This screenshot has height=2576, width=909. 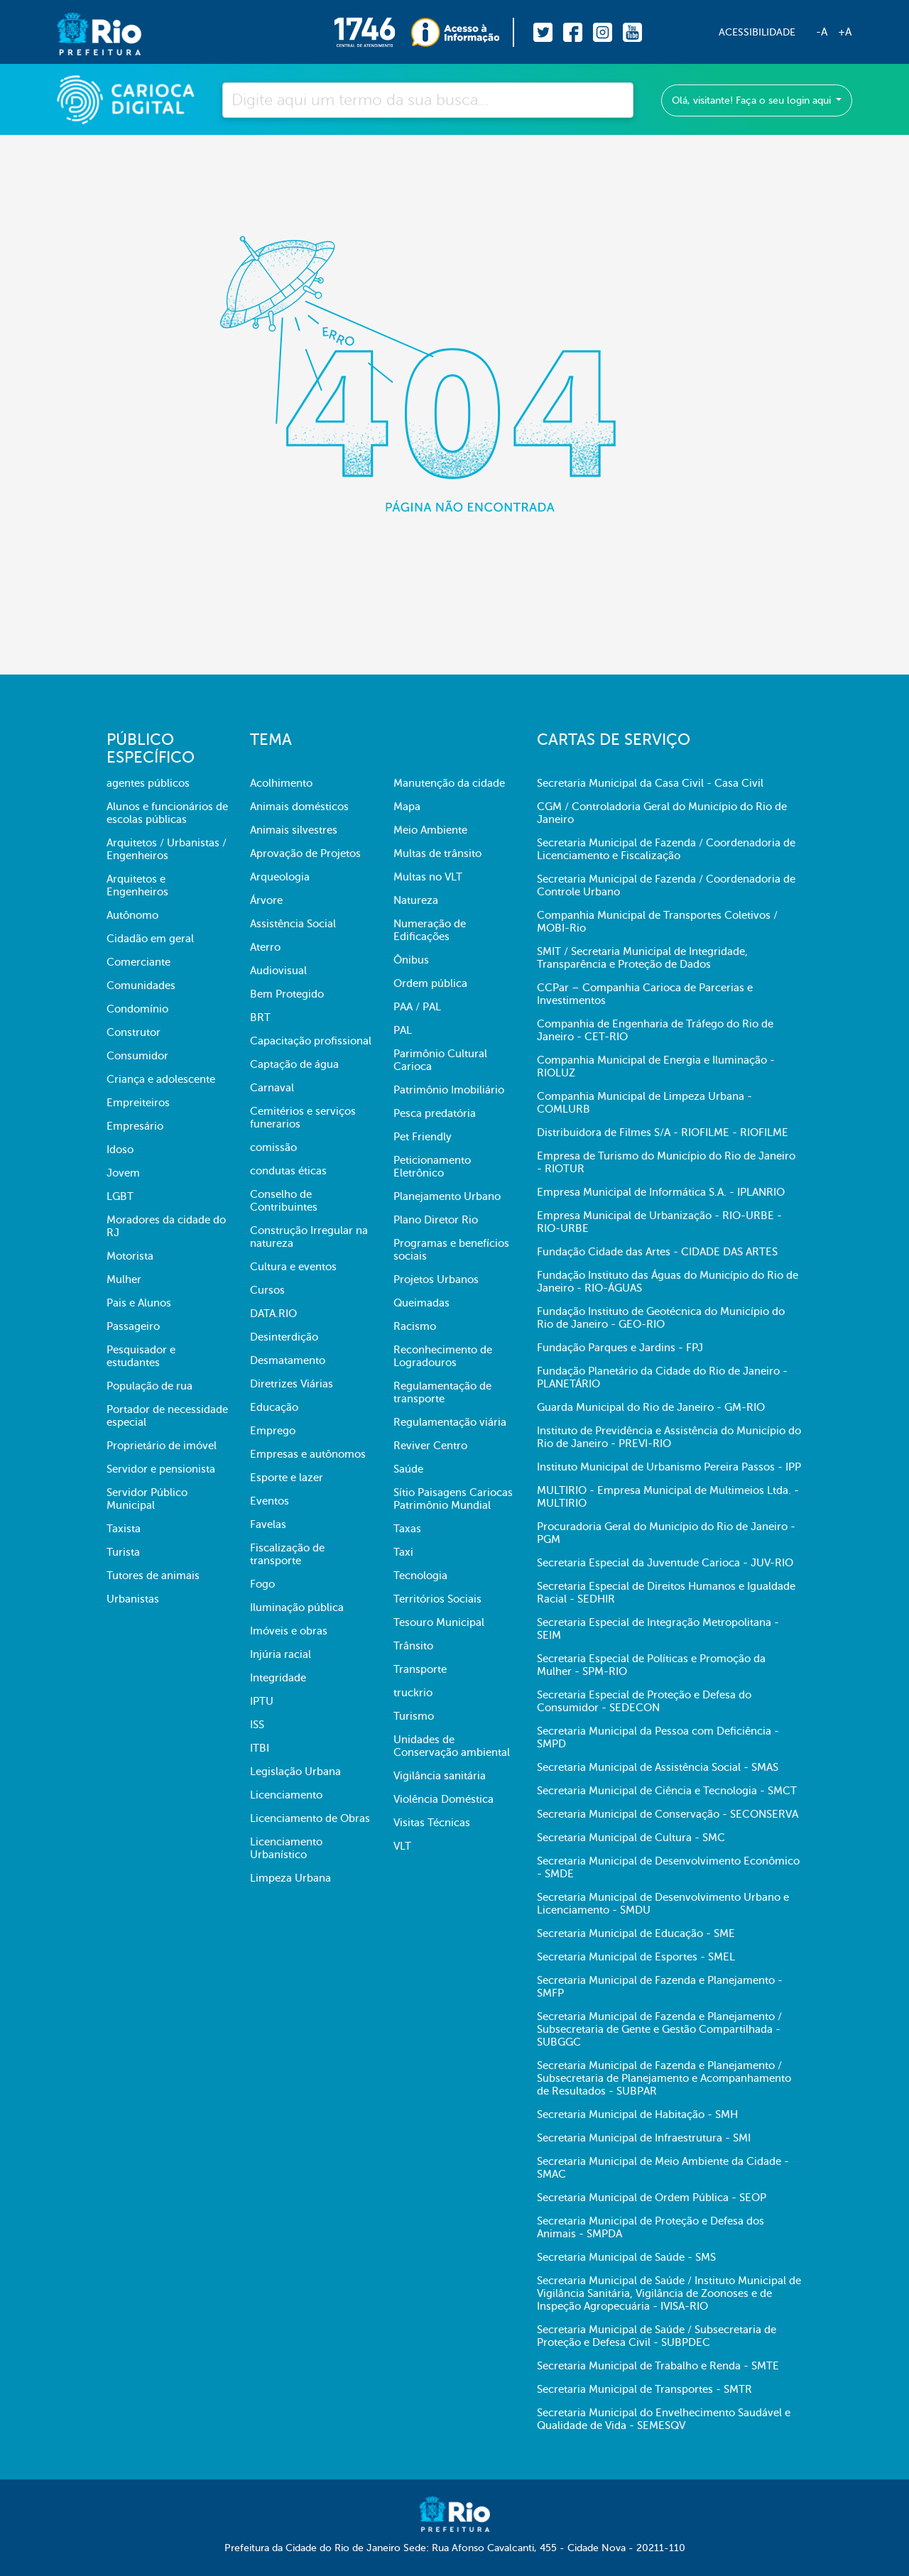 What do you see at coordinates (659, 2029) in the screenshot?
I see `Secretaria Municipal de Fazenda e Planejamento / Subsecretaria de Gente e Gestão Compartilhada - SUBGGC` at bounding box center [659, 2029].